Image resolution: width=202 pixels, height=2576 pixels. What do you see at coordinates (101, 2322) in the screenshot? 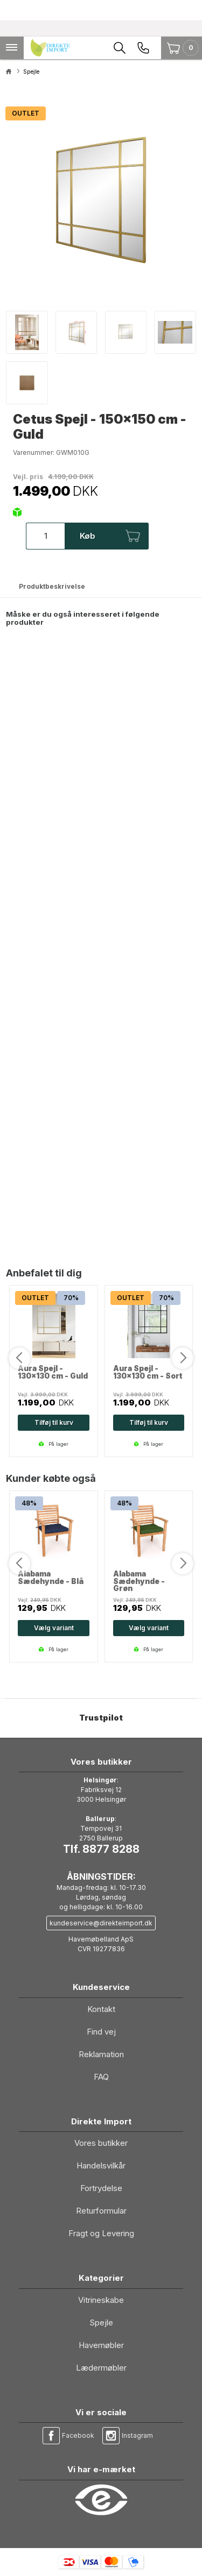
I see `Spejle` at bounding box center [101, 2322].